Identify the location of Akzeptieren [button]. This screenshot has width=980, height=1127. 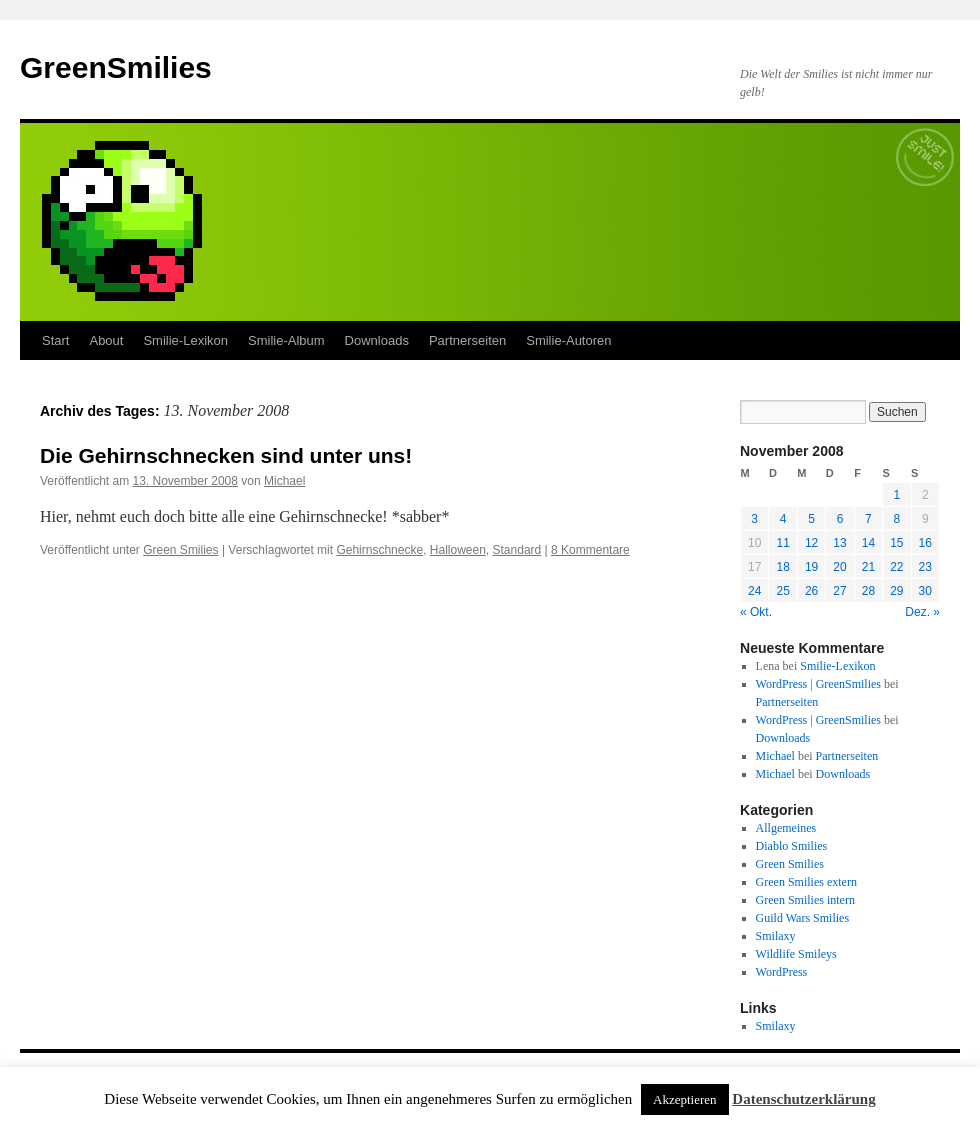
(685, 1099).